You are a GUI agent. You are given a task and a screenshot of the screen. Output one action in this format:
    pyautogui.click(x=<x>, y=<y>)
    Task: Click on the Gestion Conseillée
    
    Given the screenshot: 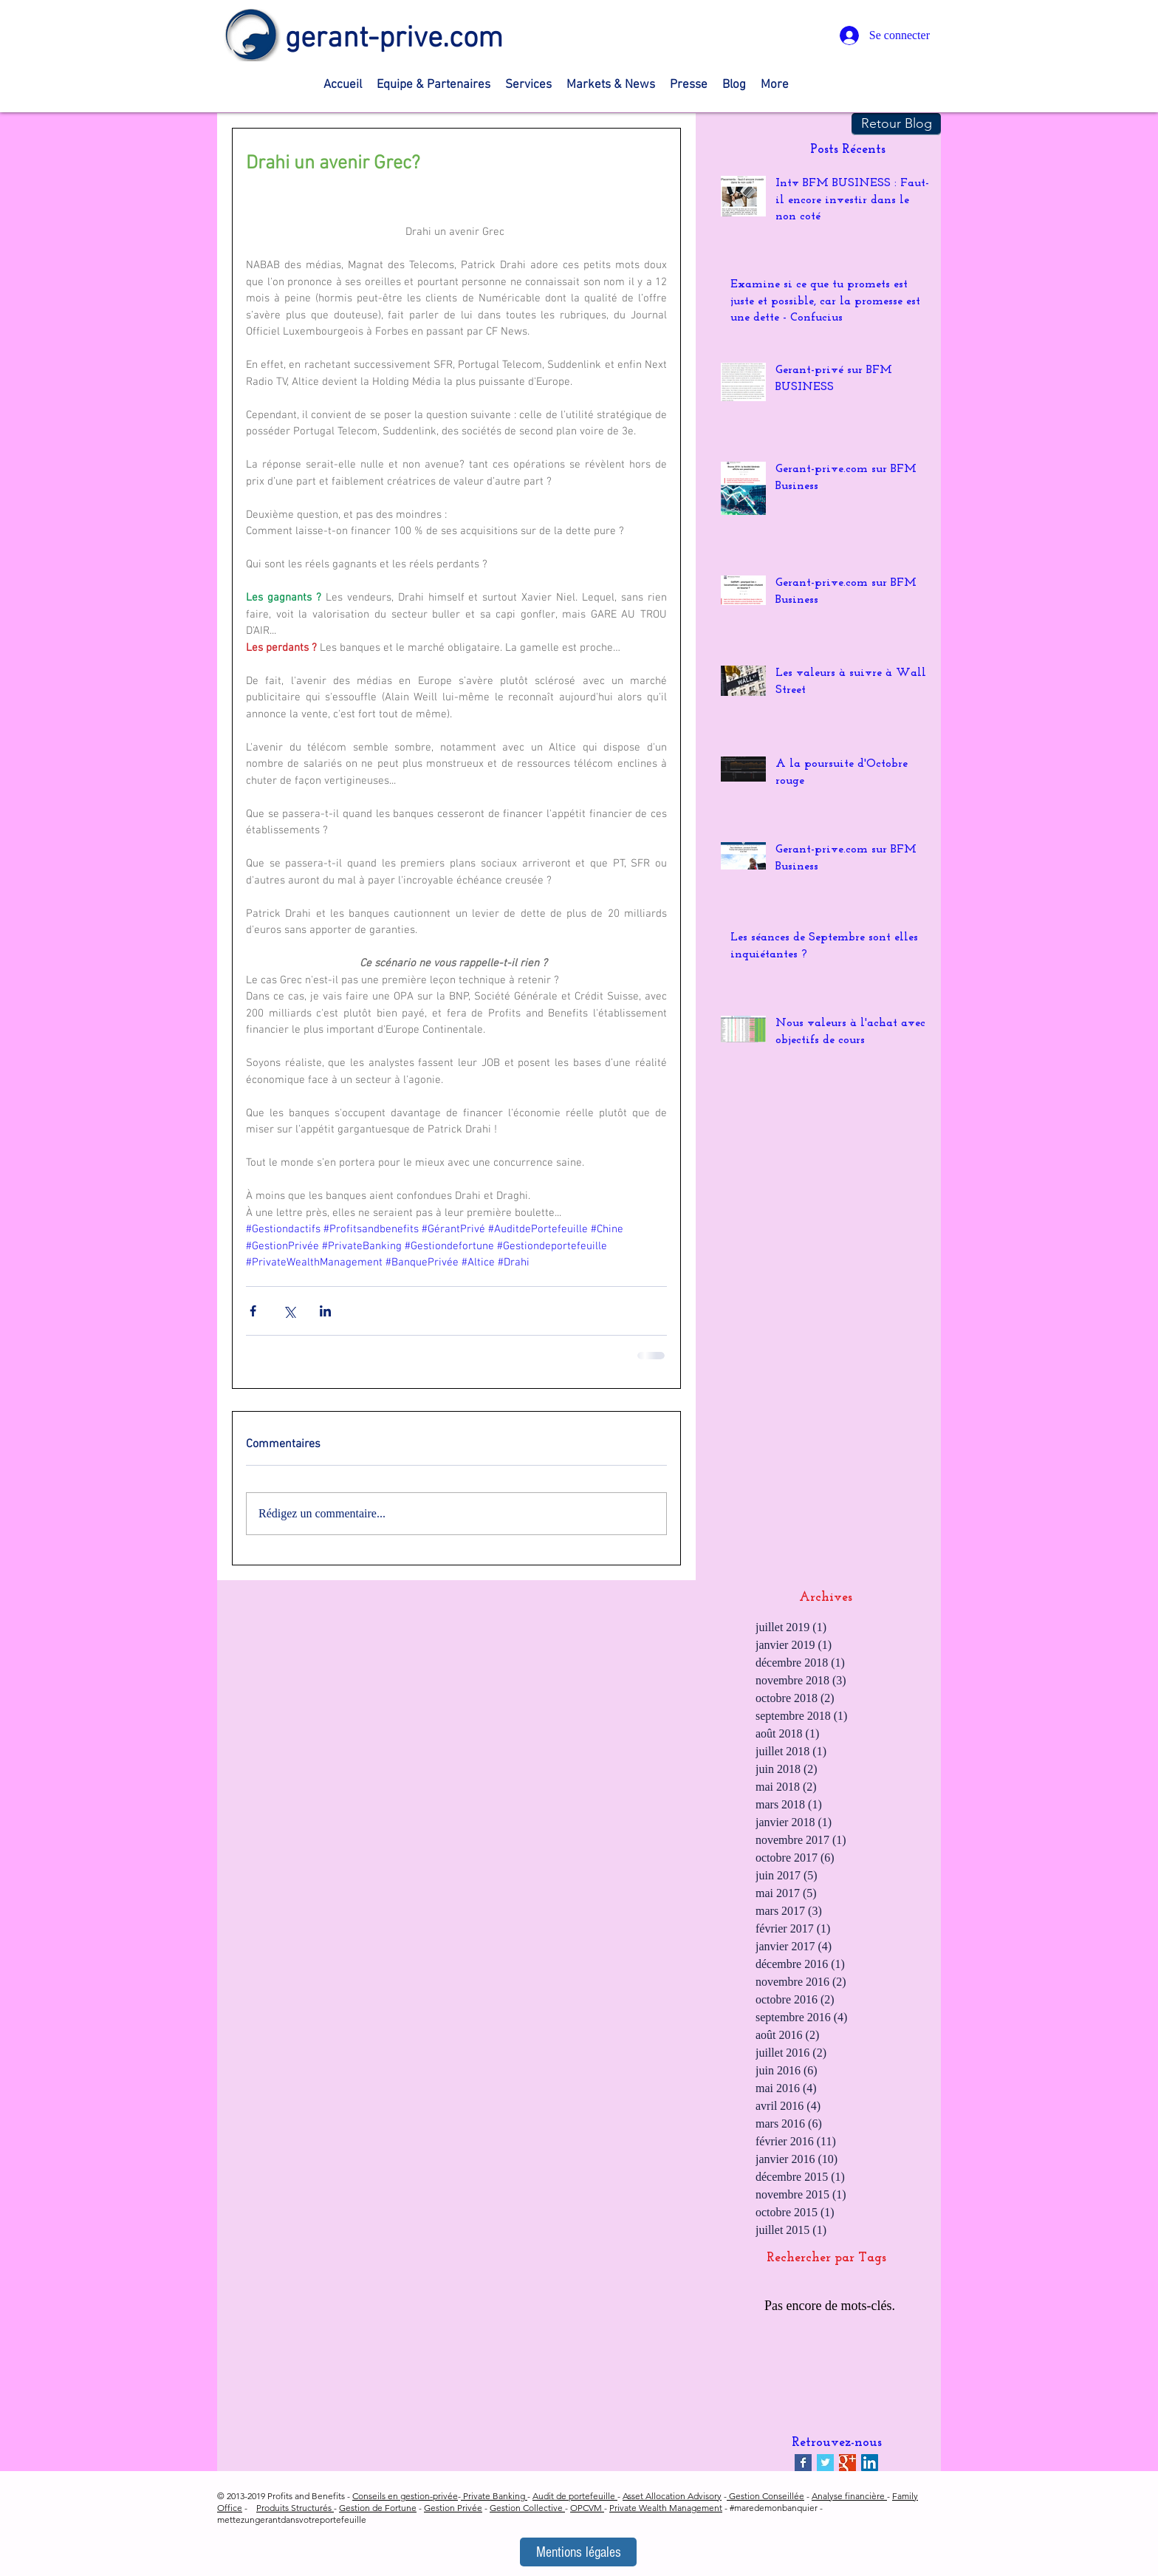 What is the action you would take?
    pyautogui.click(x=765, y=2495)
    